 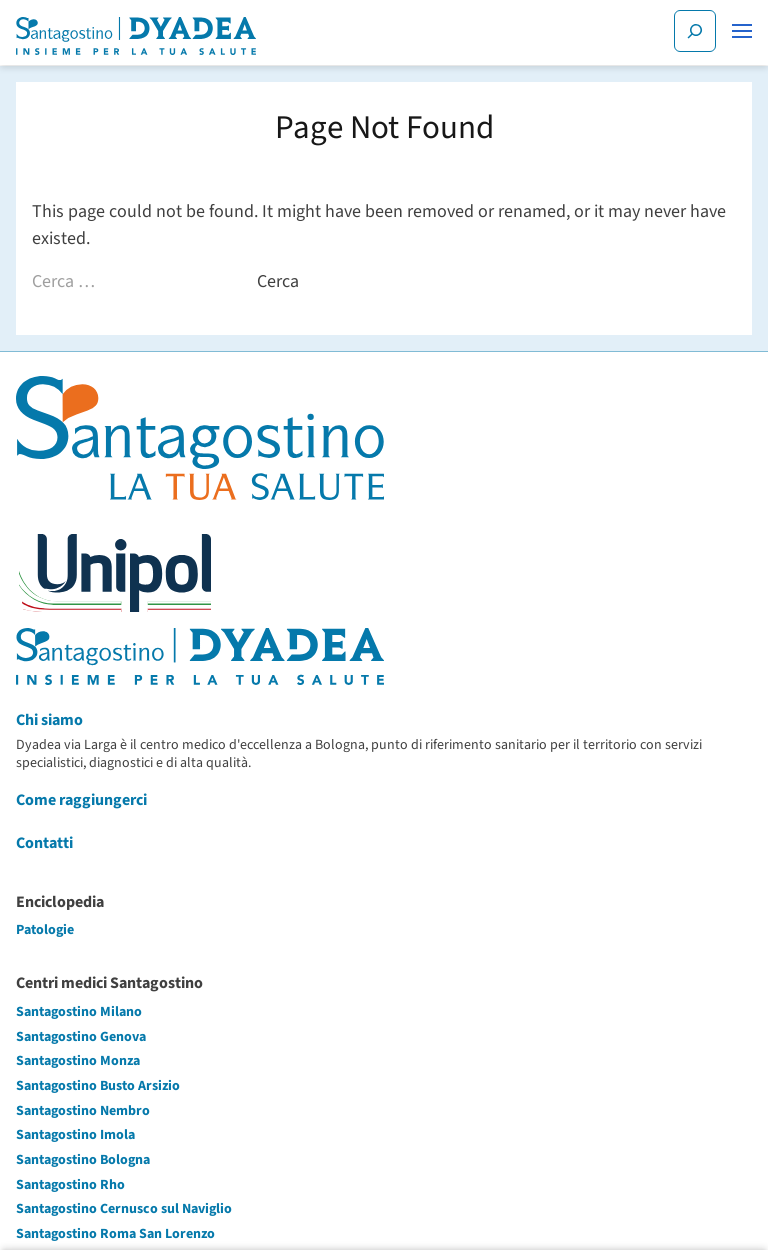 What do you see at coordinates (44, 843) in the screenshot?
I see `Contatti` at bounding box center [44, 843].